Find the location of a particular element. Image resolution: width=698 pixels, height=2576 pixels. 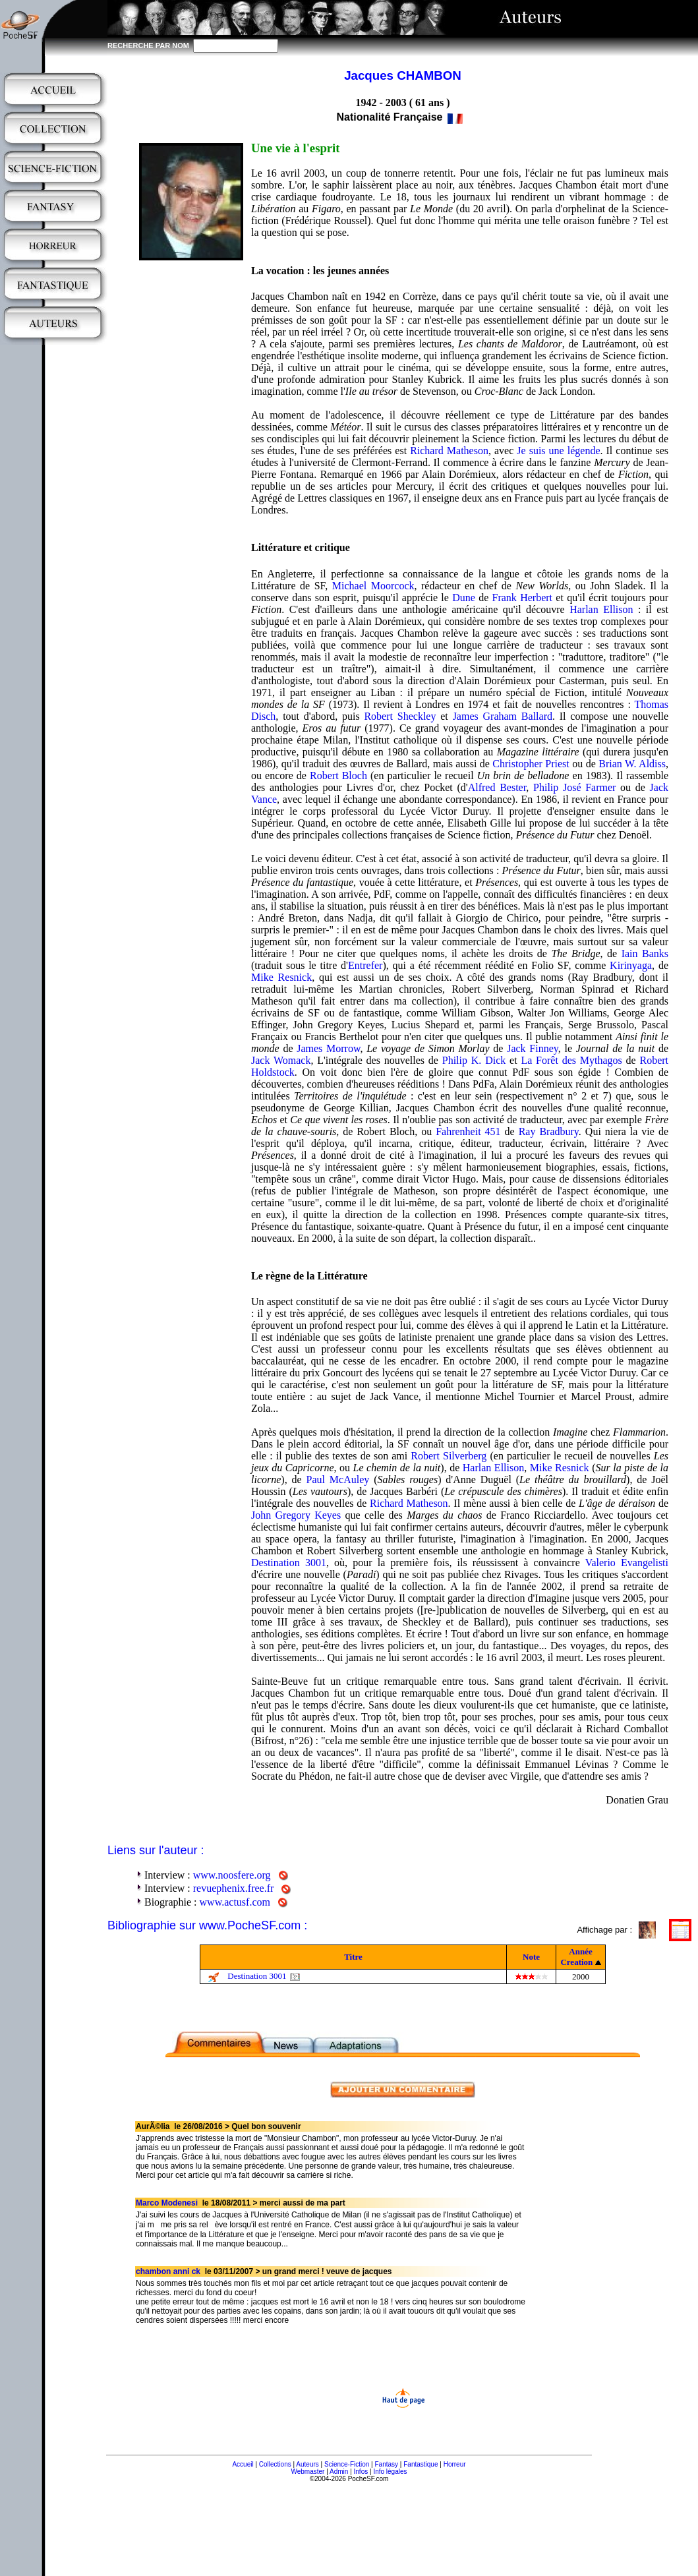

Valerio Evangelisti is located at coordinates (626, 1562).